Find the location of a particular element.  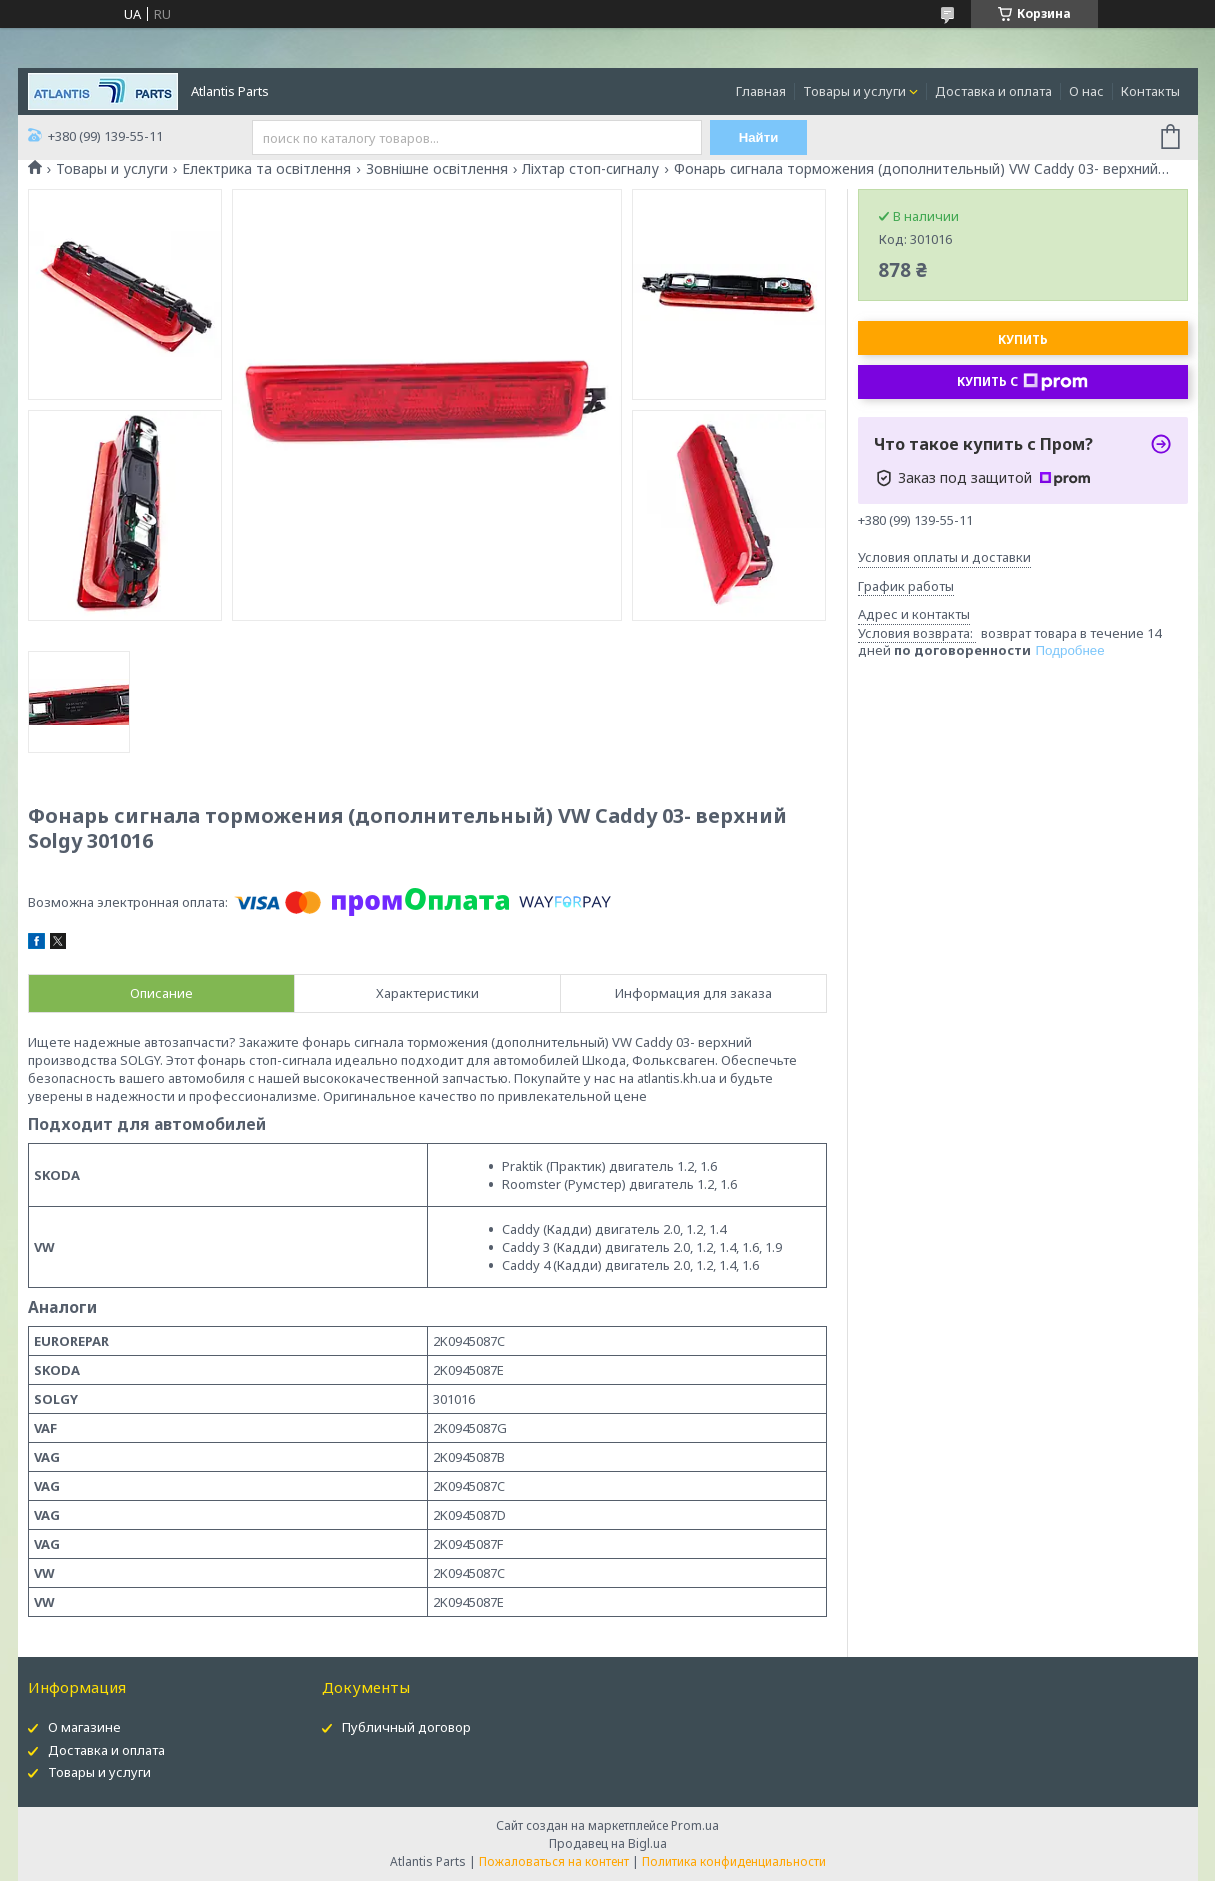

Товары и услуги is located at coordinates (854, 91).